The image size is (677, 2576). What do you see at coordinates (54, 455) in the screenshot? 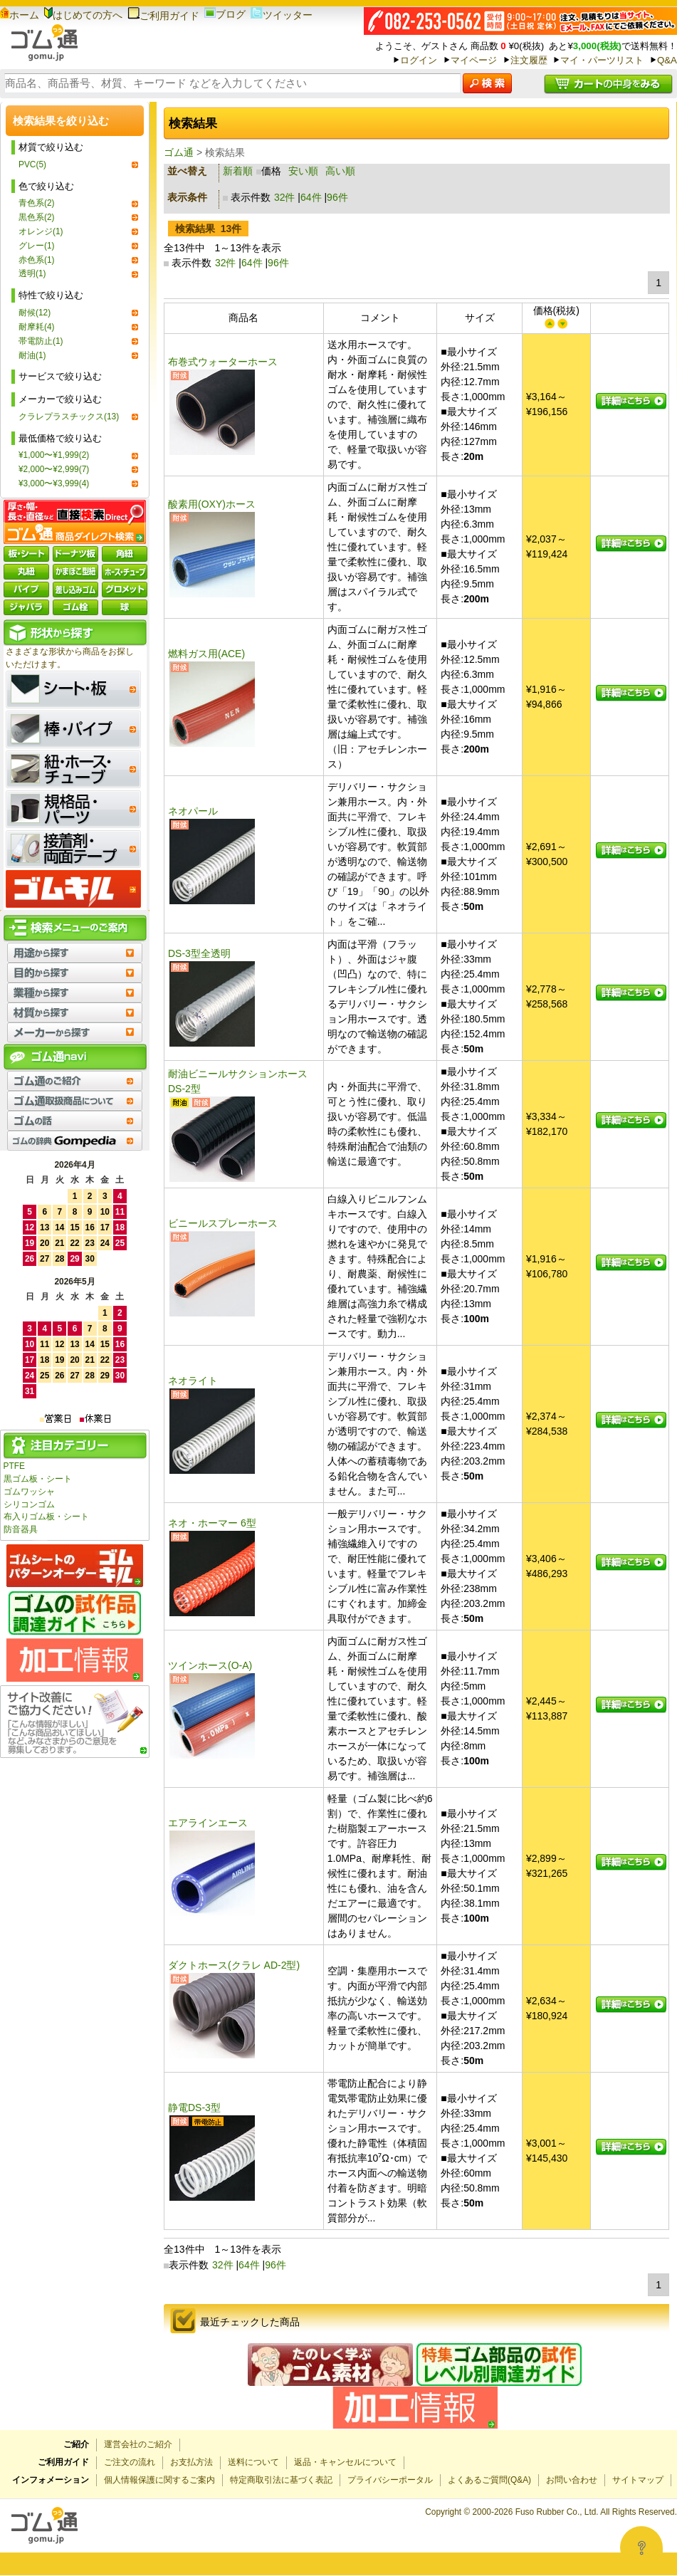
I see `¥1,000〜¥1,999(2)` at bounding box center [54, 455].